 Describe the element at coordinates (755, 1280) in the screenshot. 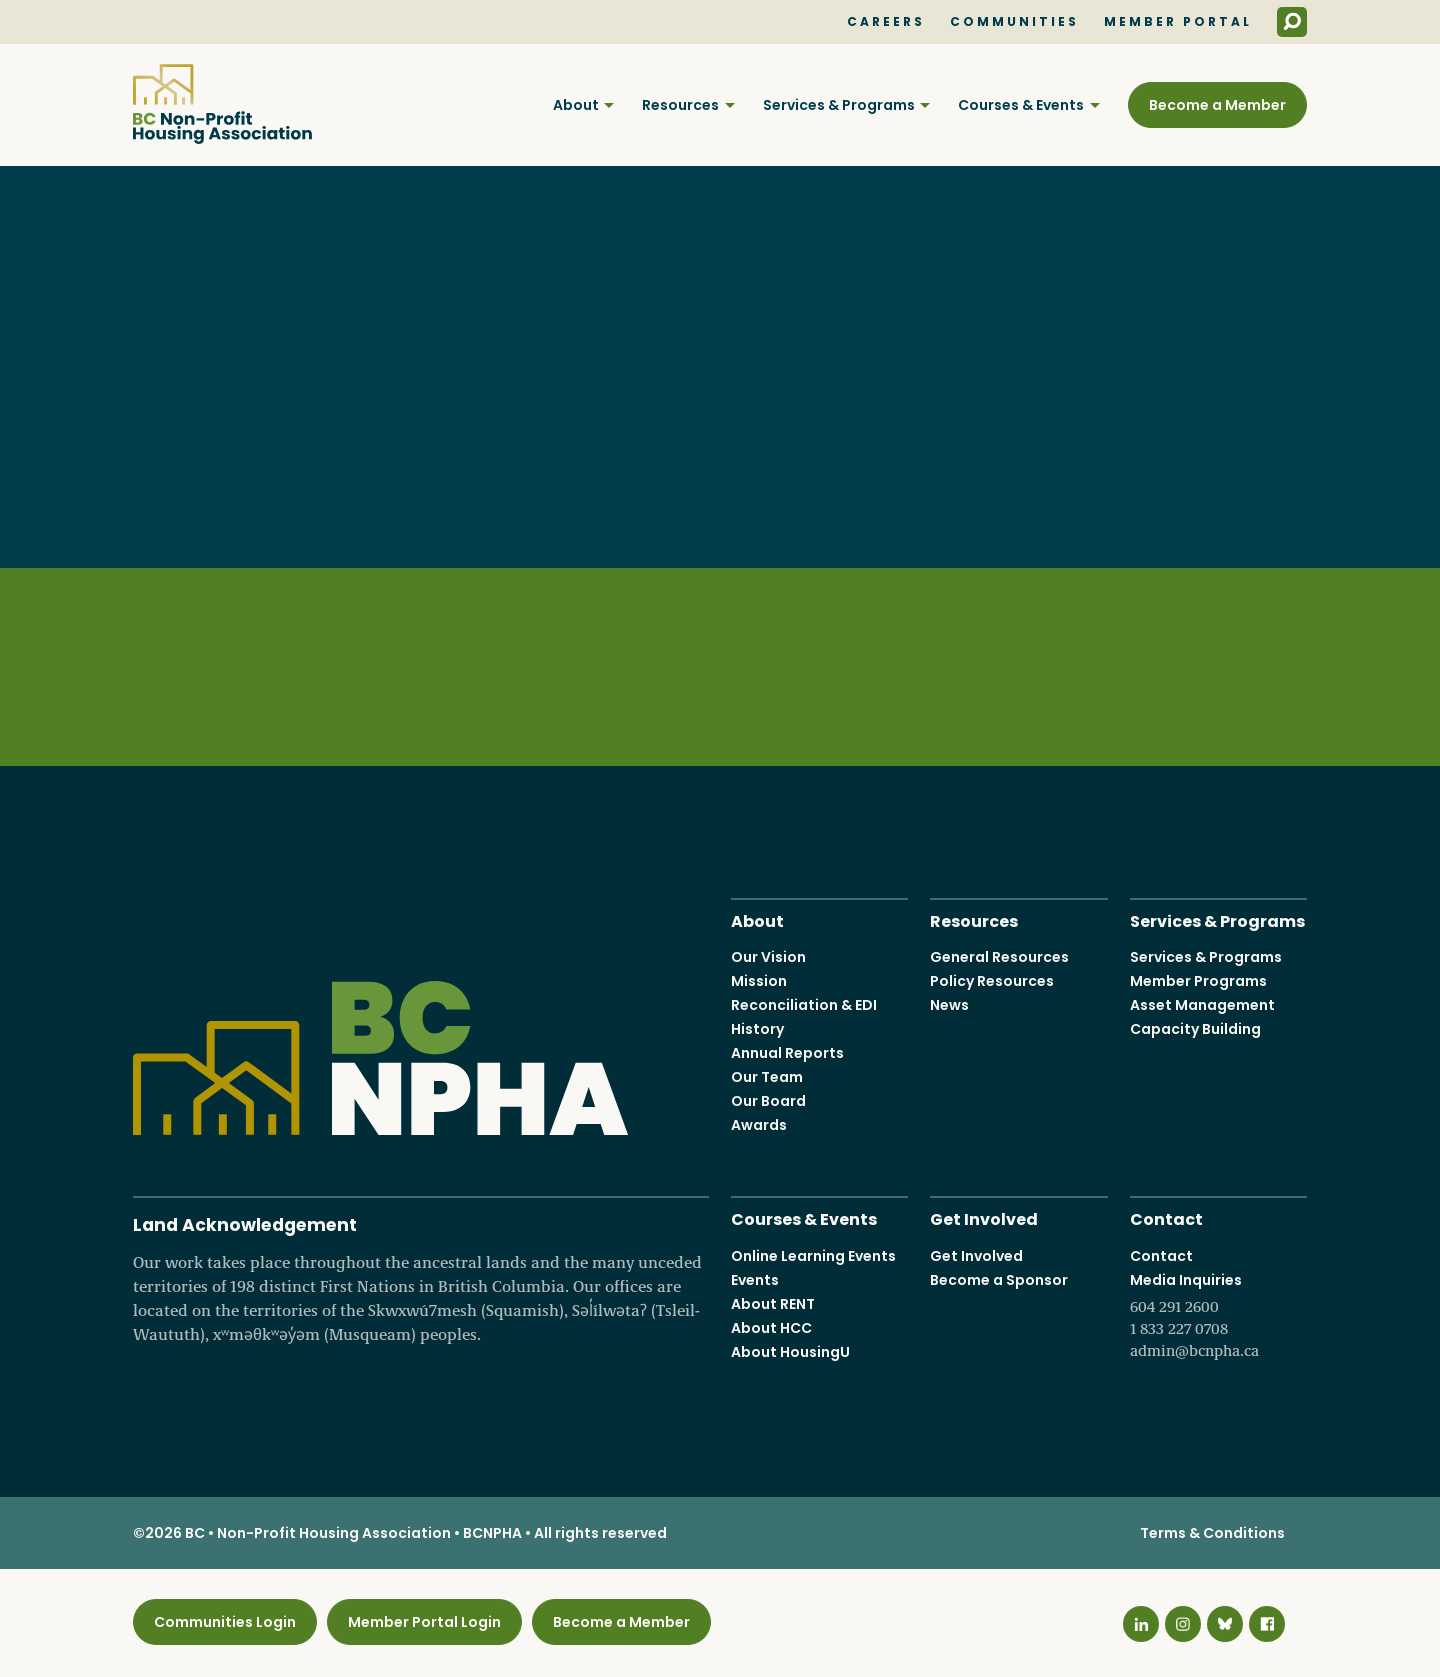

I see `Events` at that location.